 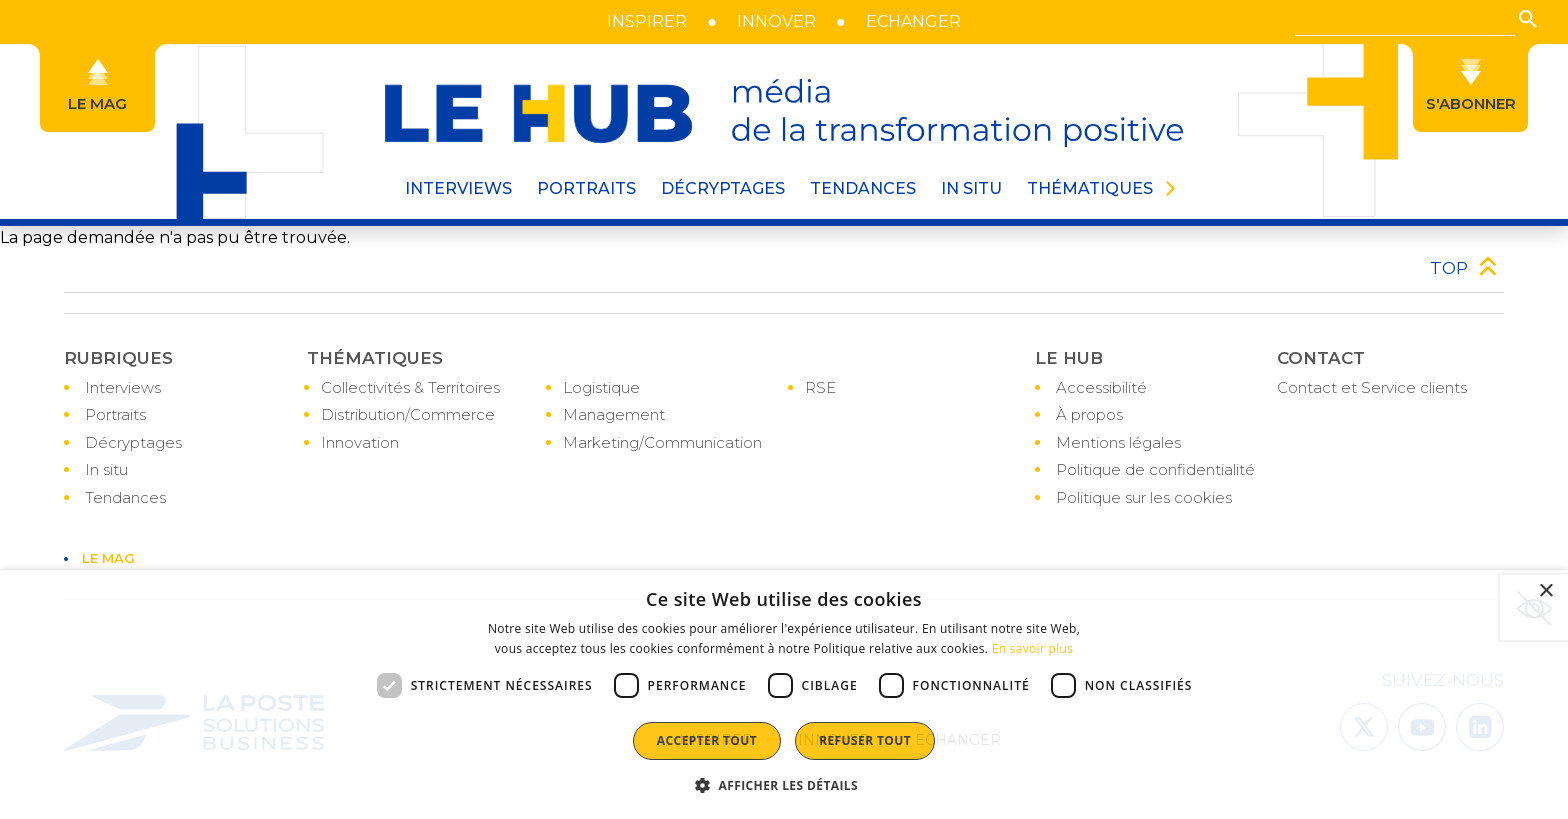 I want to click on Décryptages [Accéder à la page : Décryptages], so click(x=133, y=442).